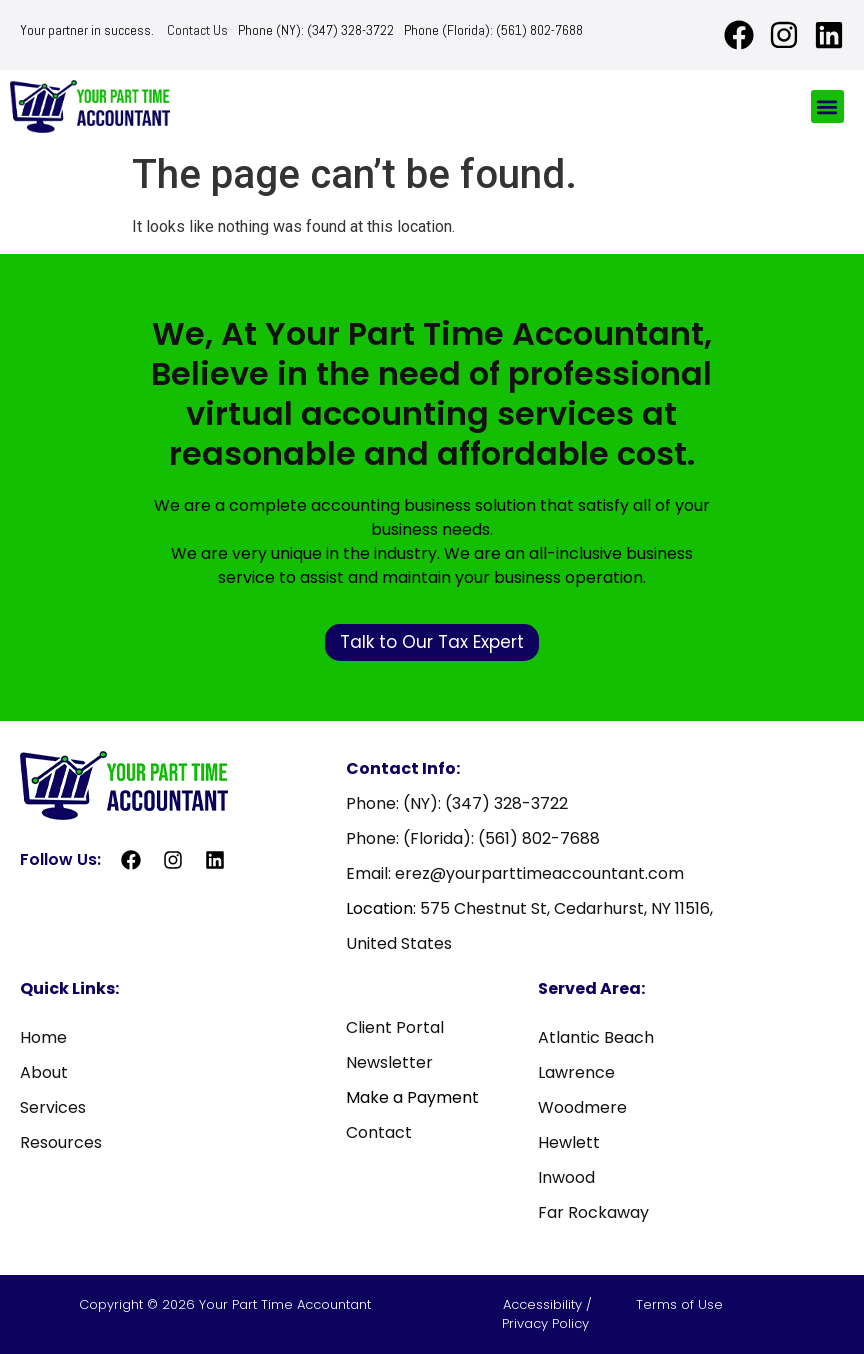 Image resolution: width=864 pixels, height=1354 pixels. I want to click on Phone: (Florida): (561) 802-7688, so click(473, 838).